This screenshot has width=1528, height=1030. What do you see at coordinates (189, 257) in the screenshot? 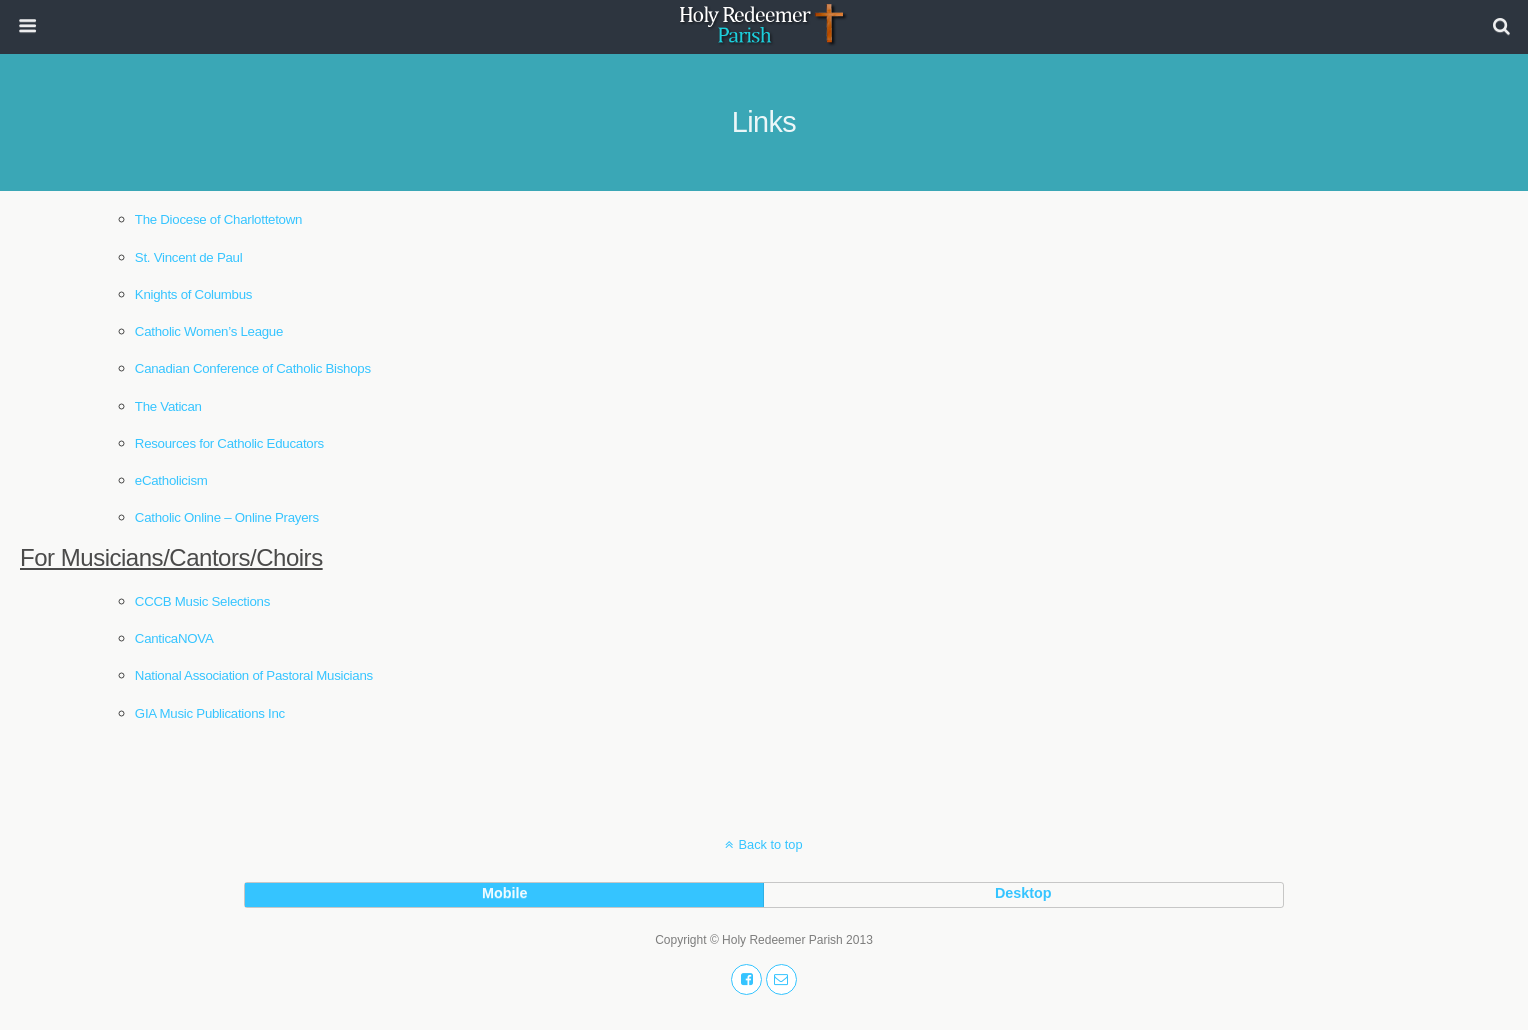
I see `St. Vincent de Paul` at bounding box center [189, 257].